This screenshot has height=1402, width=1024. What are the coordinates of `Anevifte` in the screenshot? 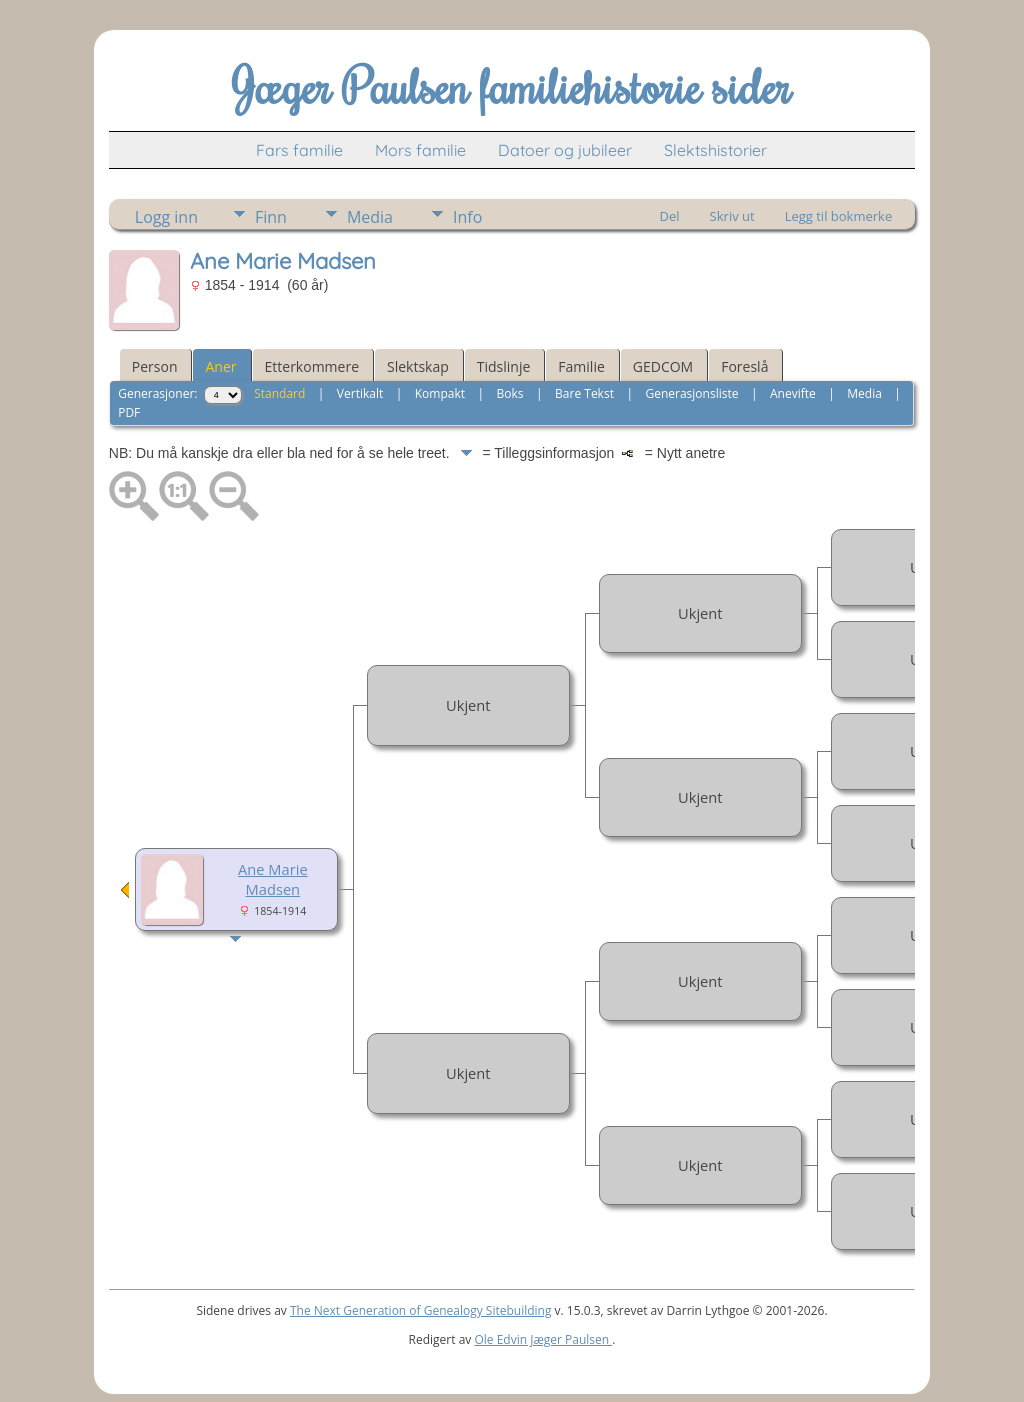 It's located at (793, 393).